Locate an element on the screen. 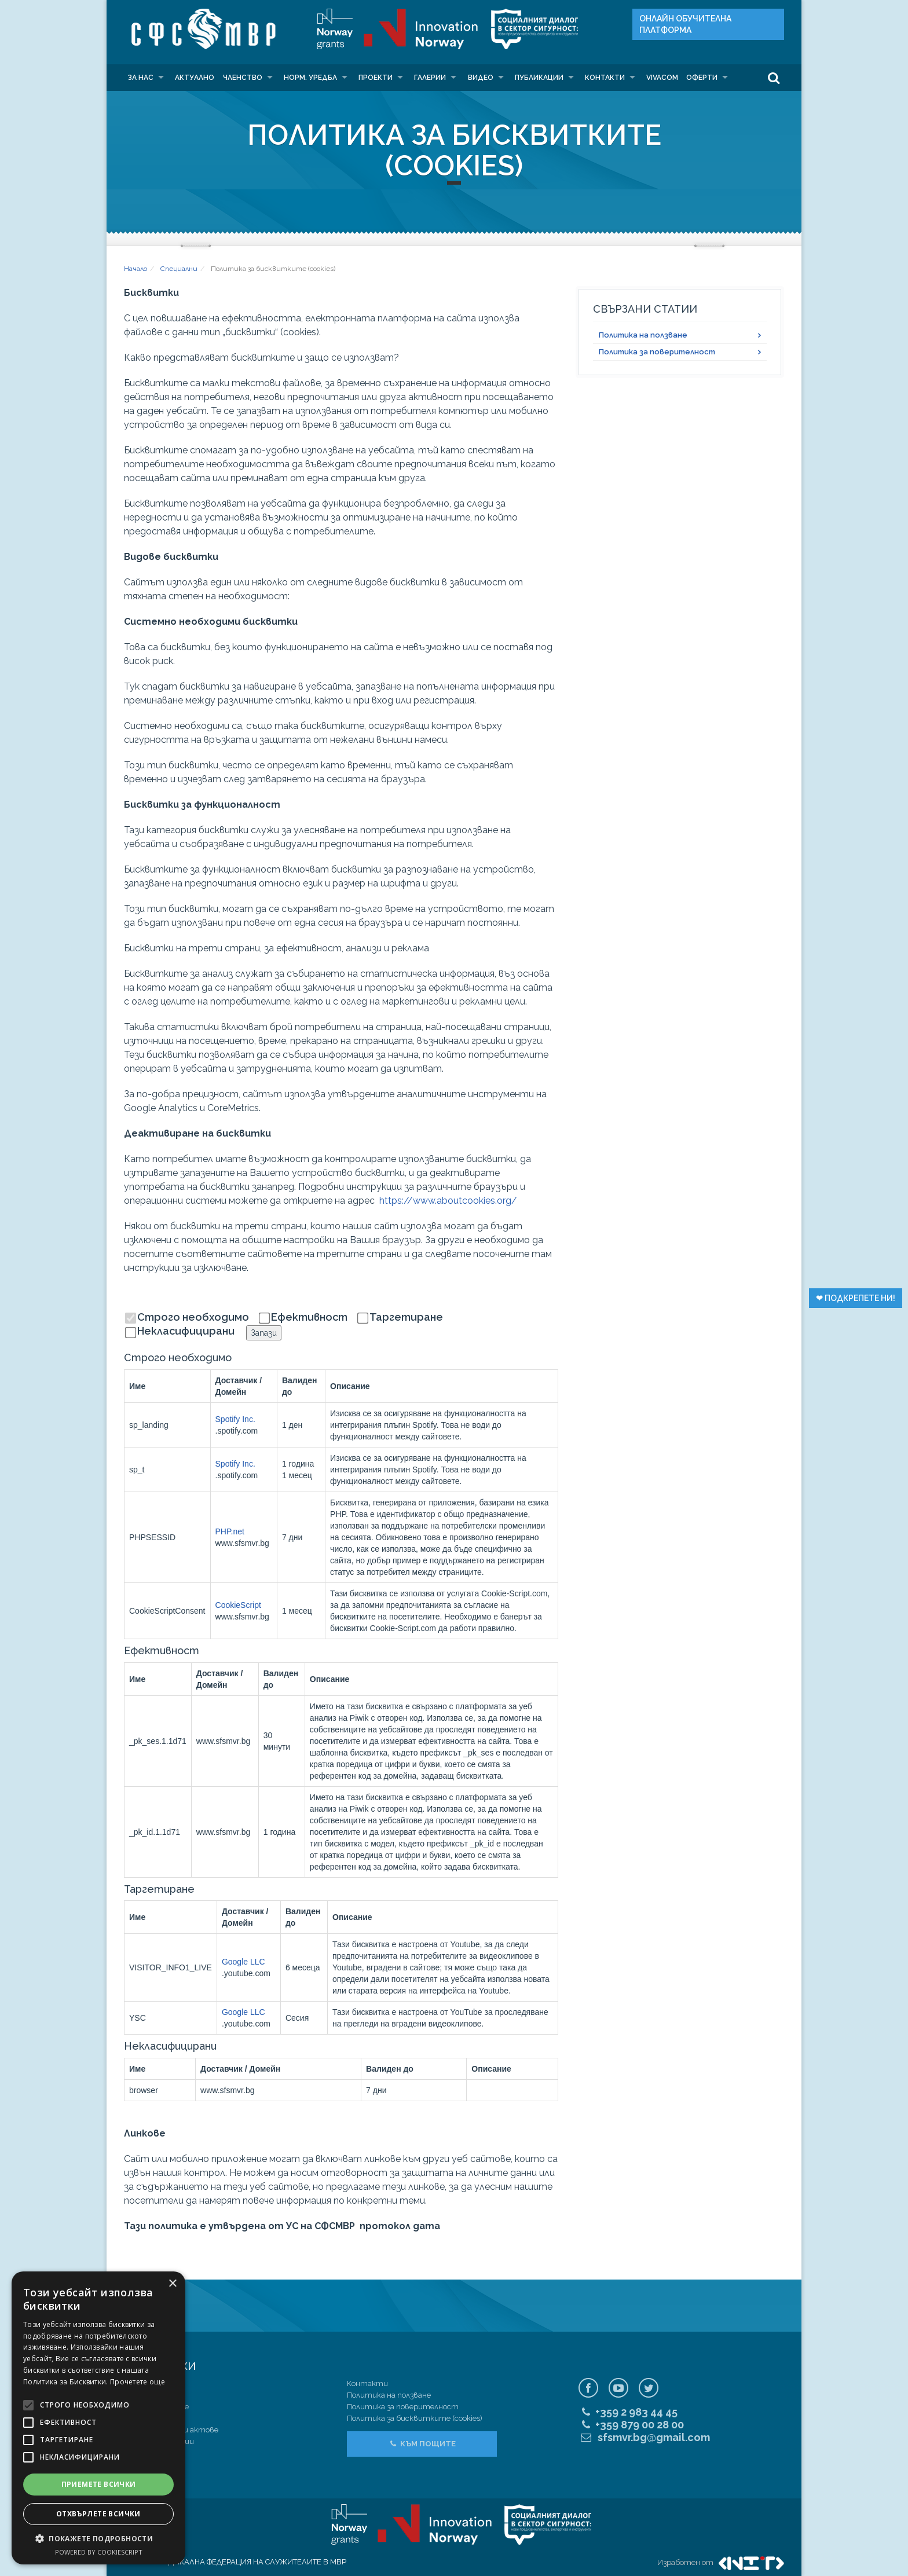 The image size is (908, 2576). Изработен от is located at coordinates (720, 2562).